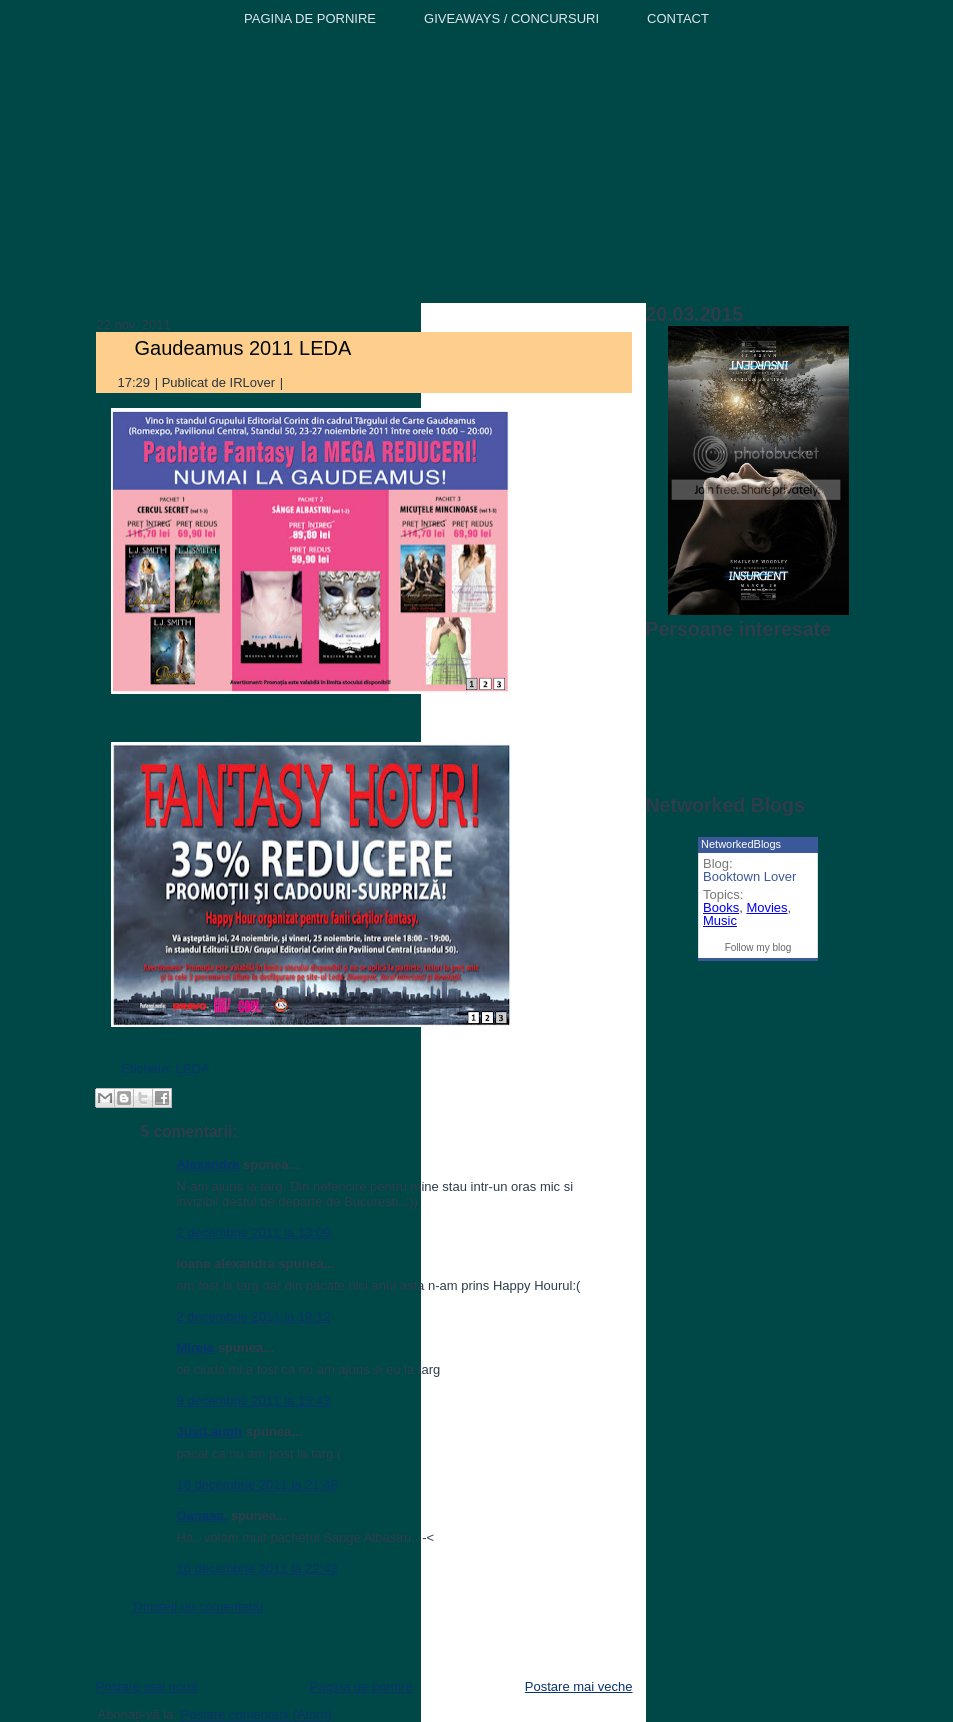 This screenshot has height=1722, width=953. Describe the element at coordinates (758, 947) in the screenshot. I see `Follow my blog` at that location.